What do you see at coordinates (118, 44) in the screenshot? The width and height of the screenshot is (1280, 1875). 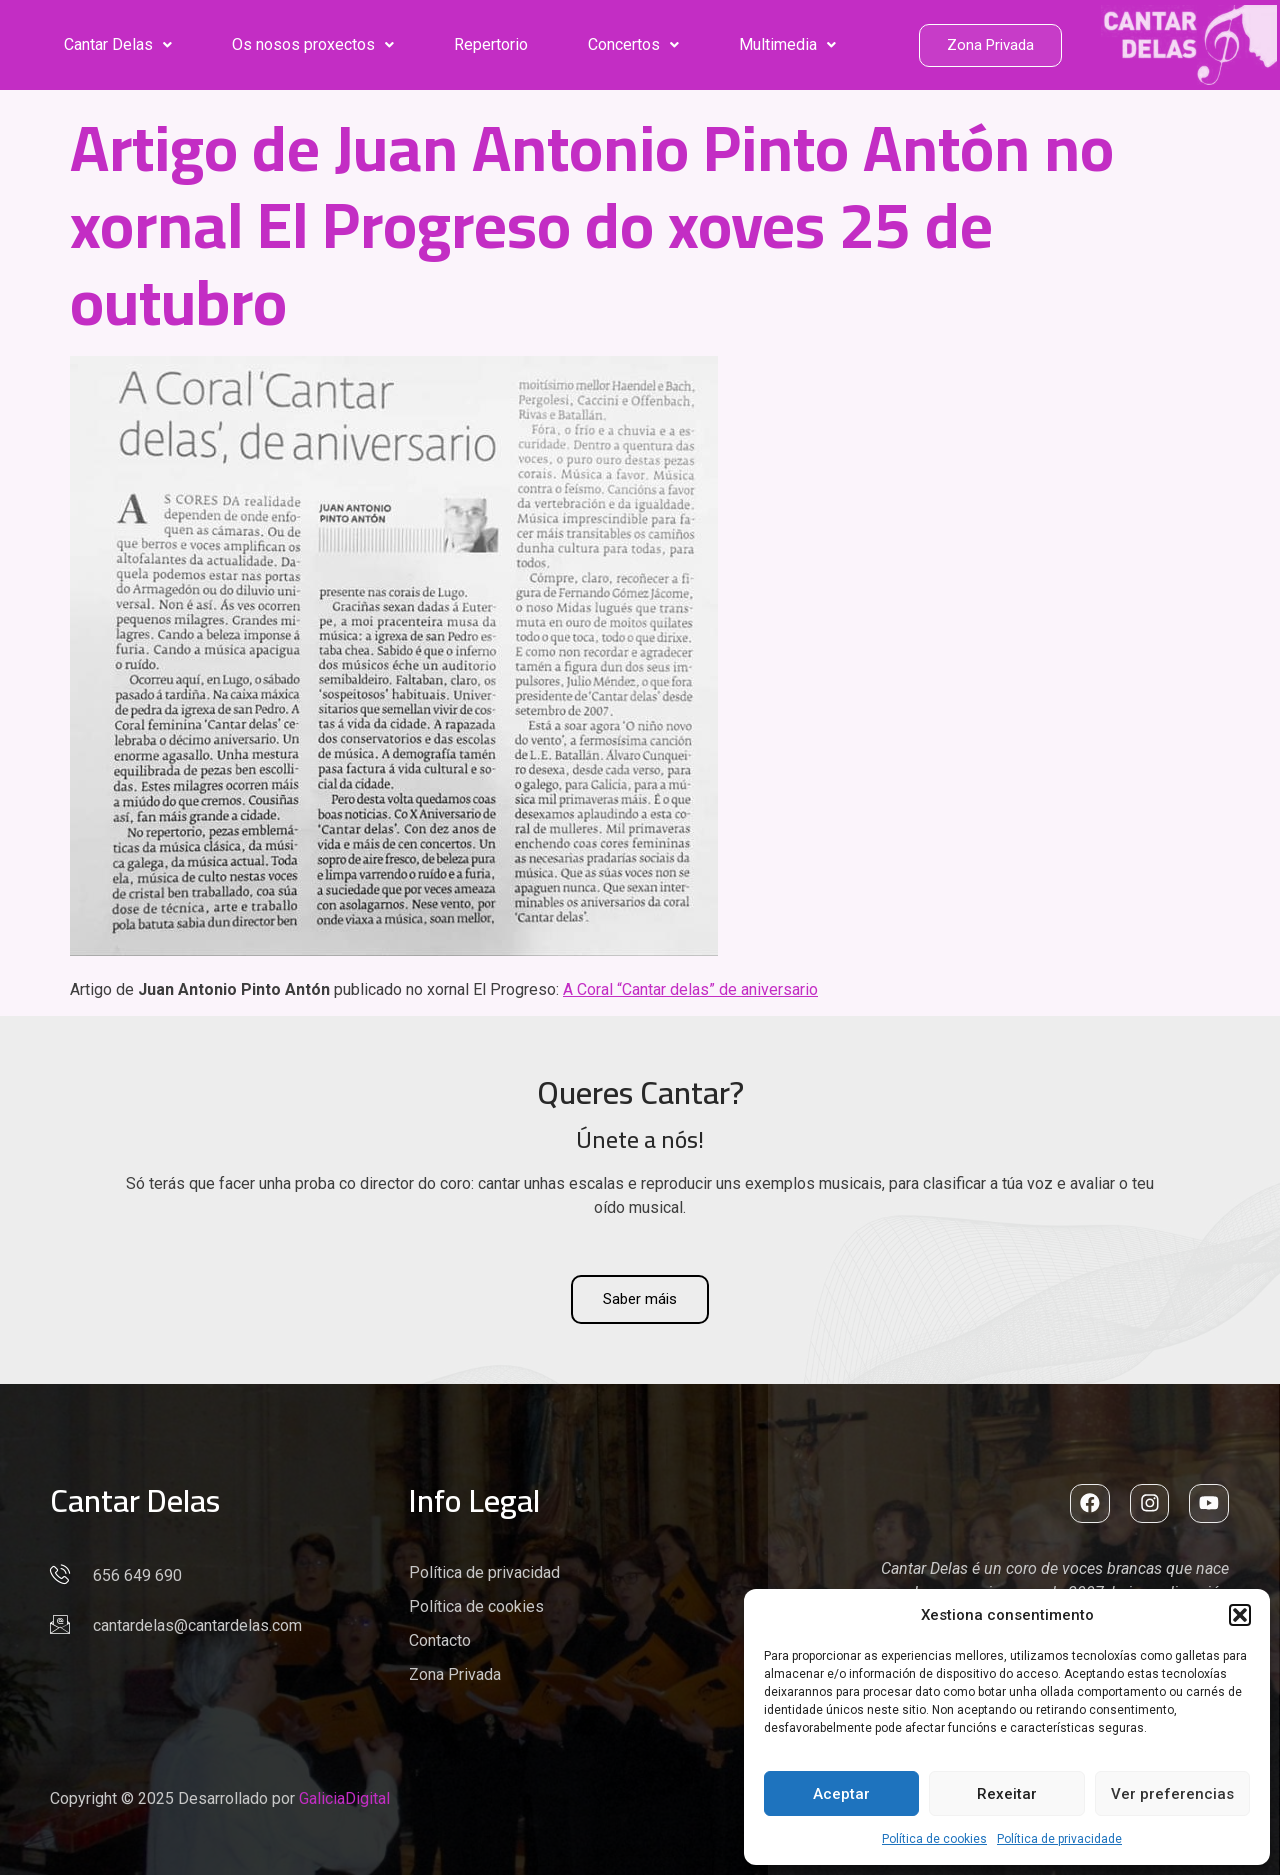 I see `Cantar Delas` at bounding box center [118, 44].